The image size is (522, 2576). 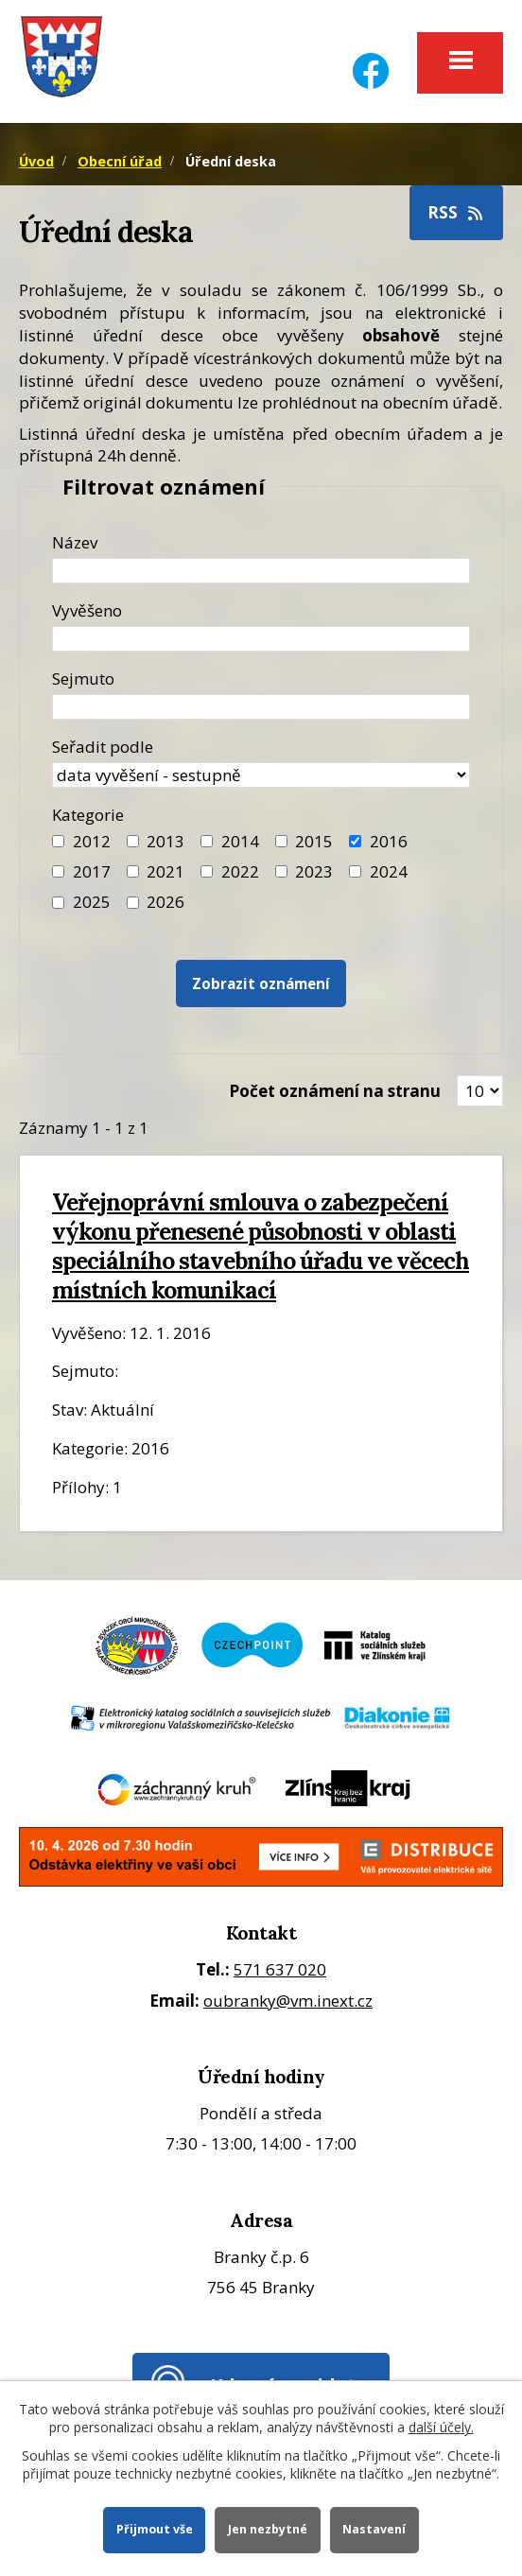 I want to click on 2014, so click(x=240, y=841).